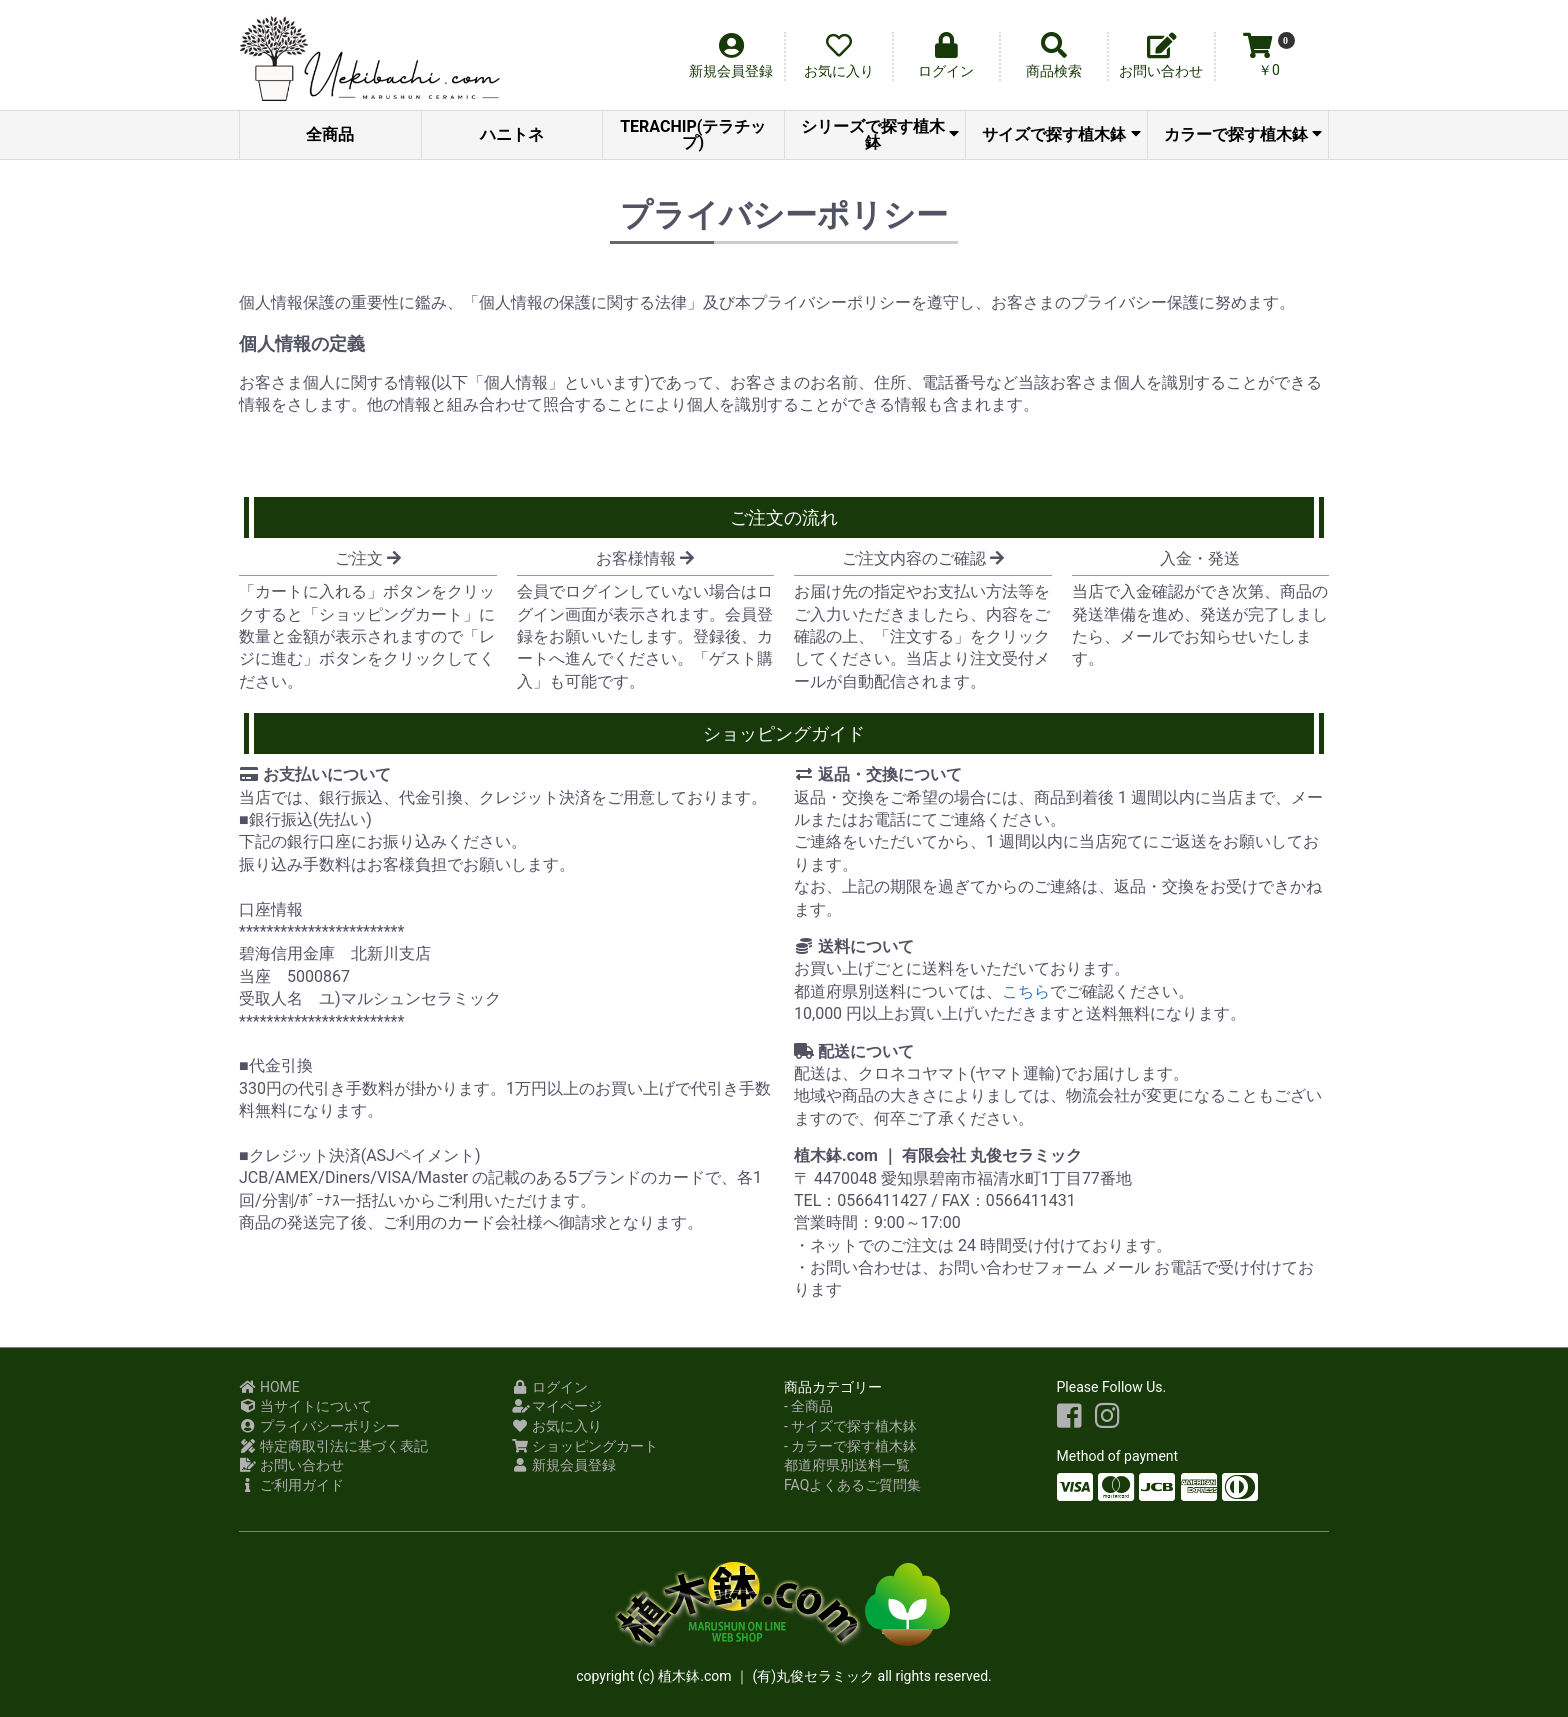  I want to click on シリーズで探す植木鉢, so click(880, 134).